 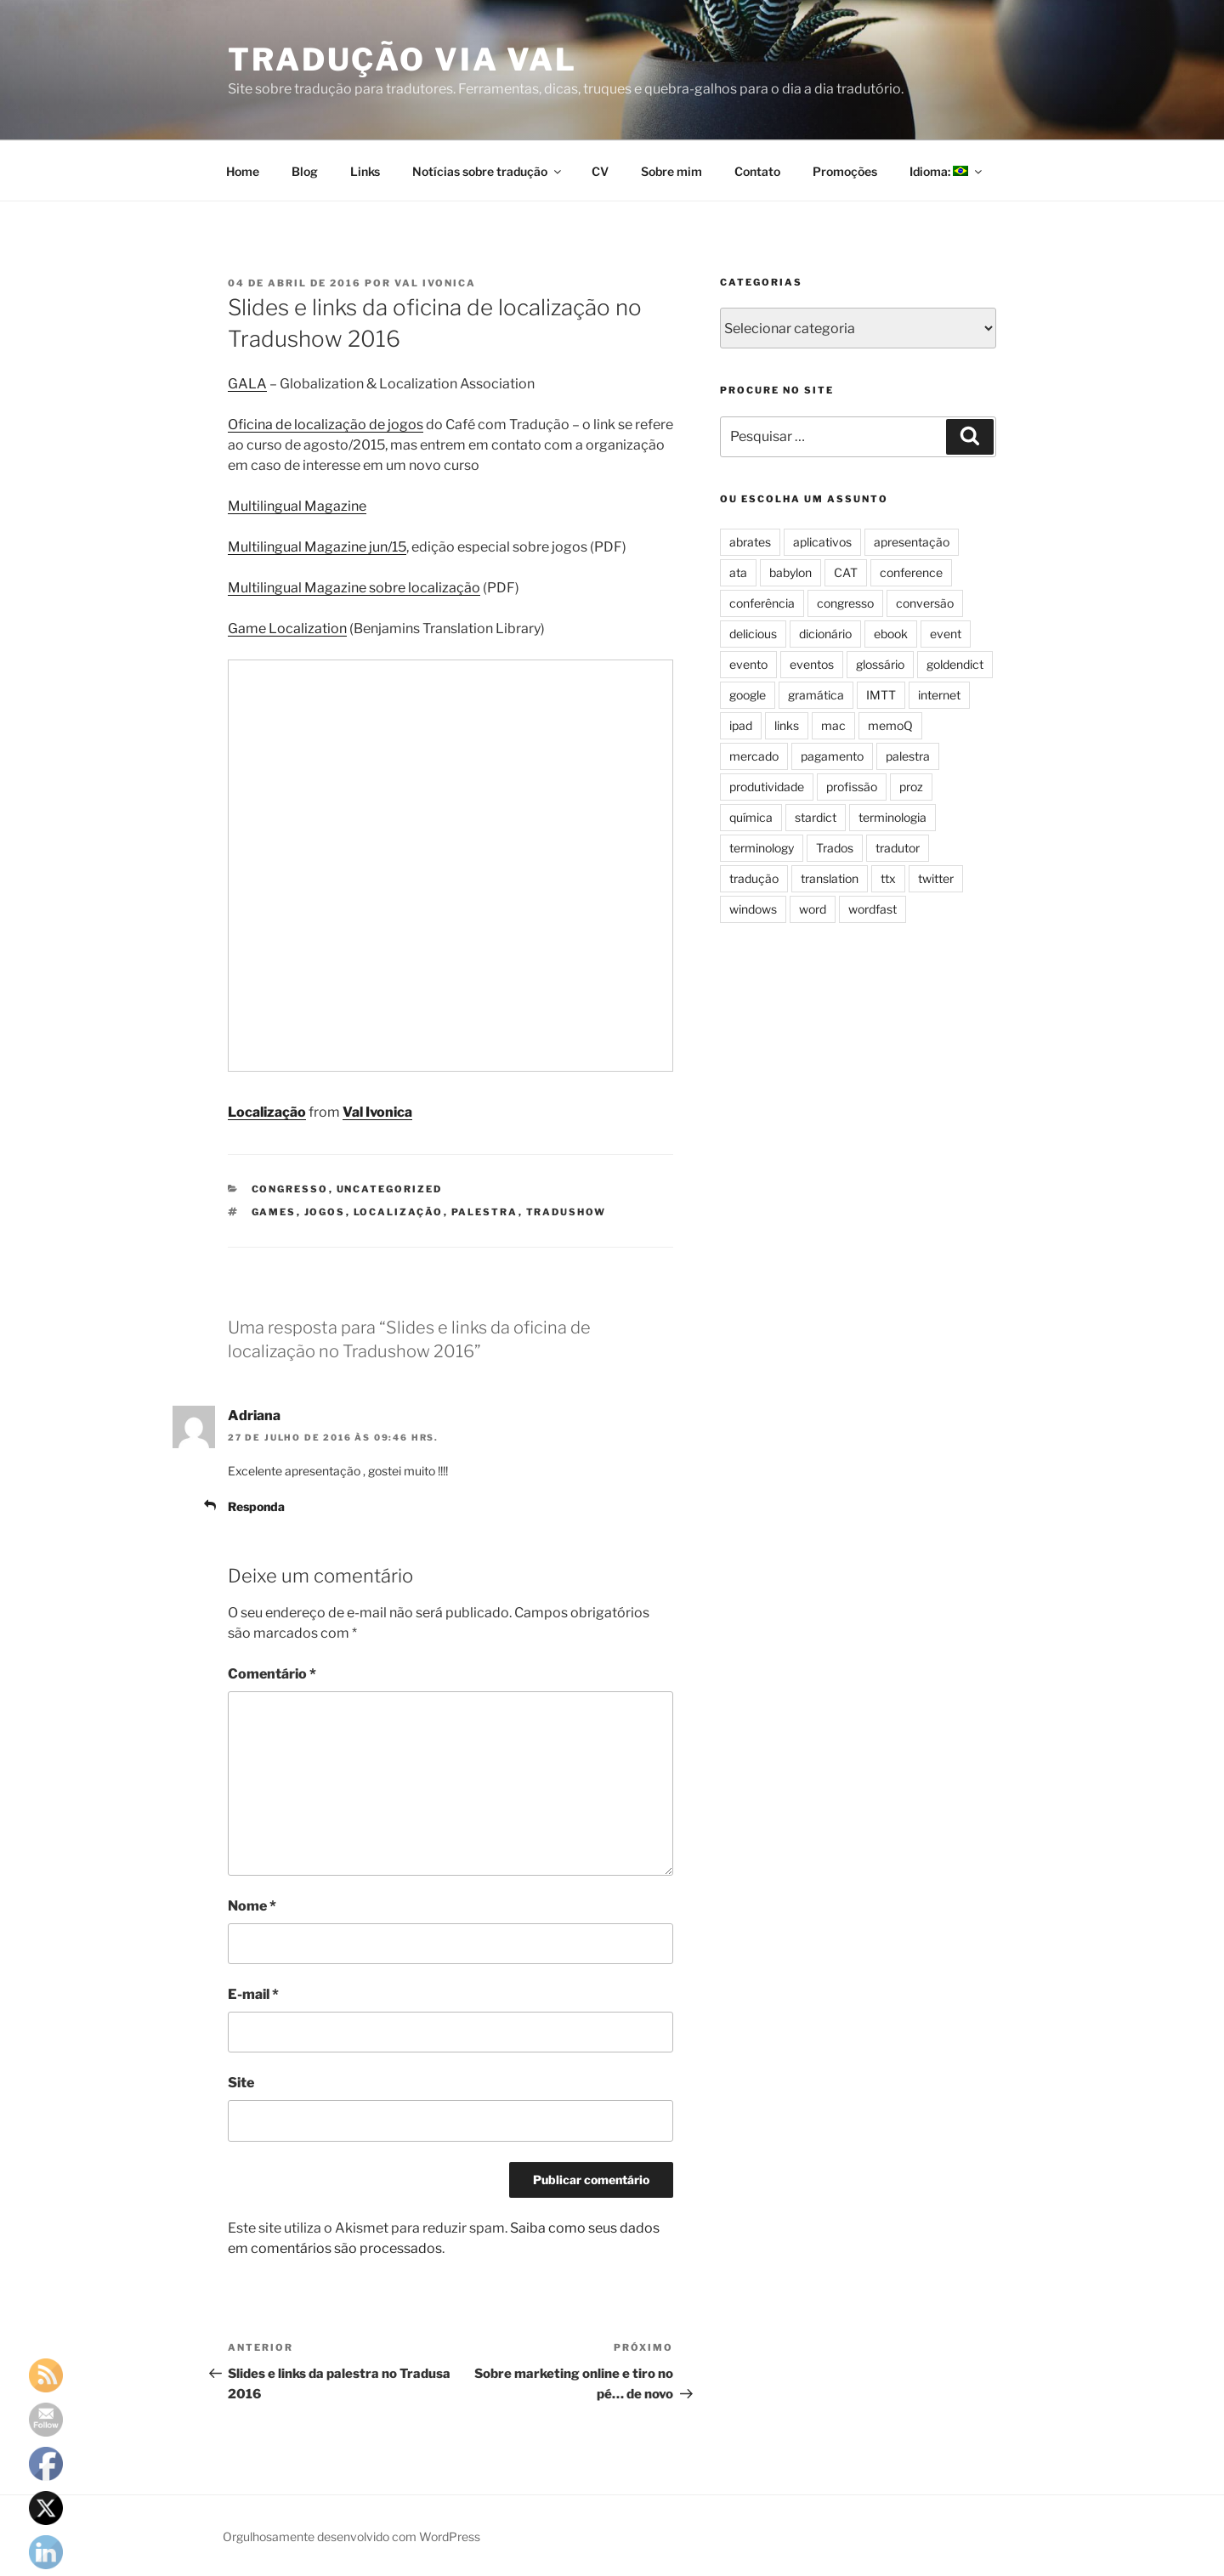 I want to click on IMTT, so click(x=881, y=695).